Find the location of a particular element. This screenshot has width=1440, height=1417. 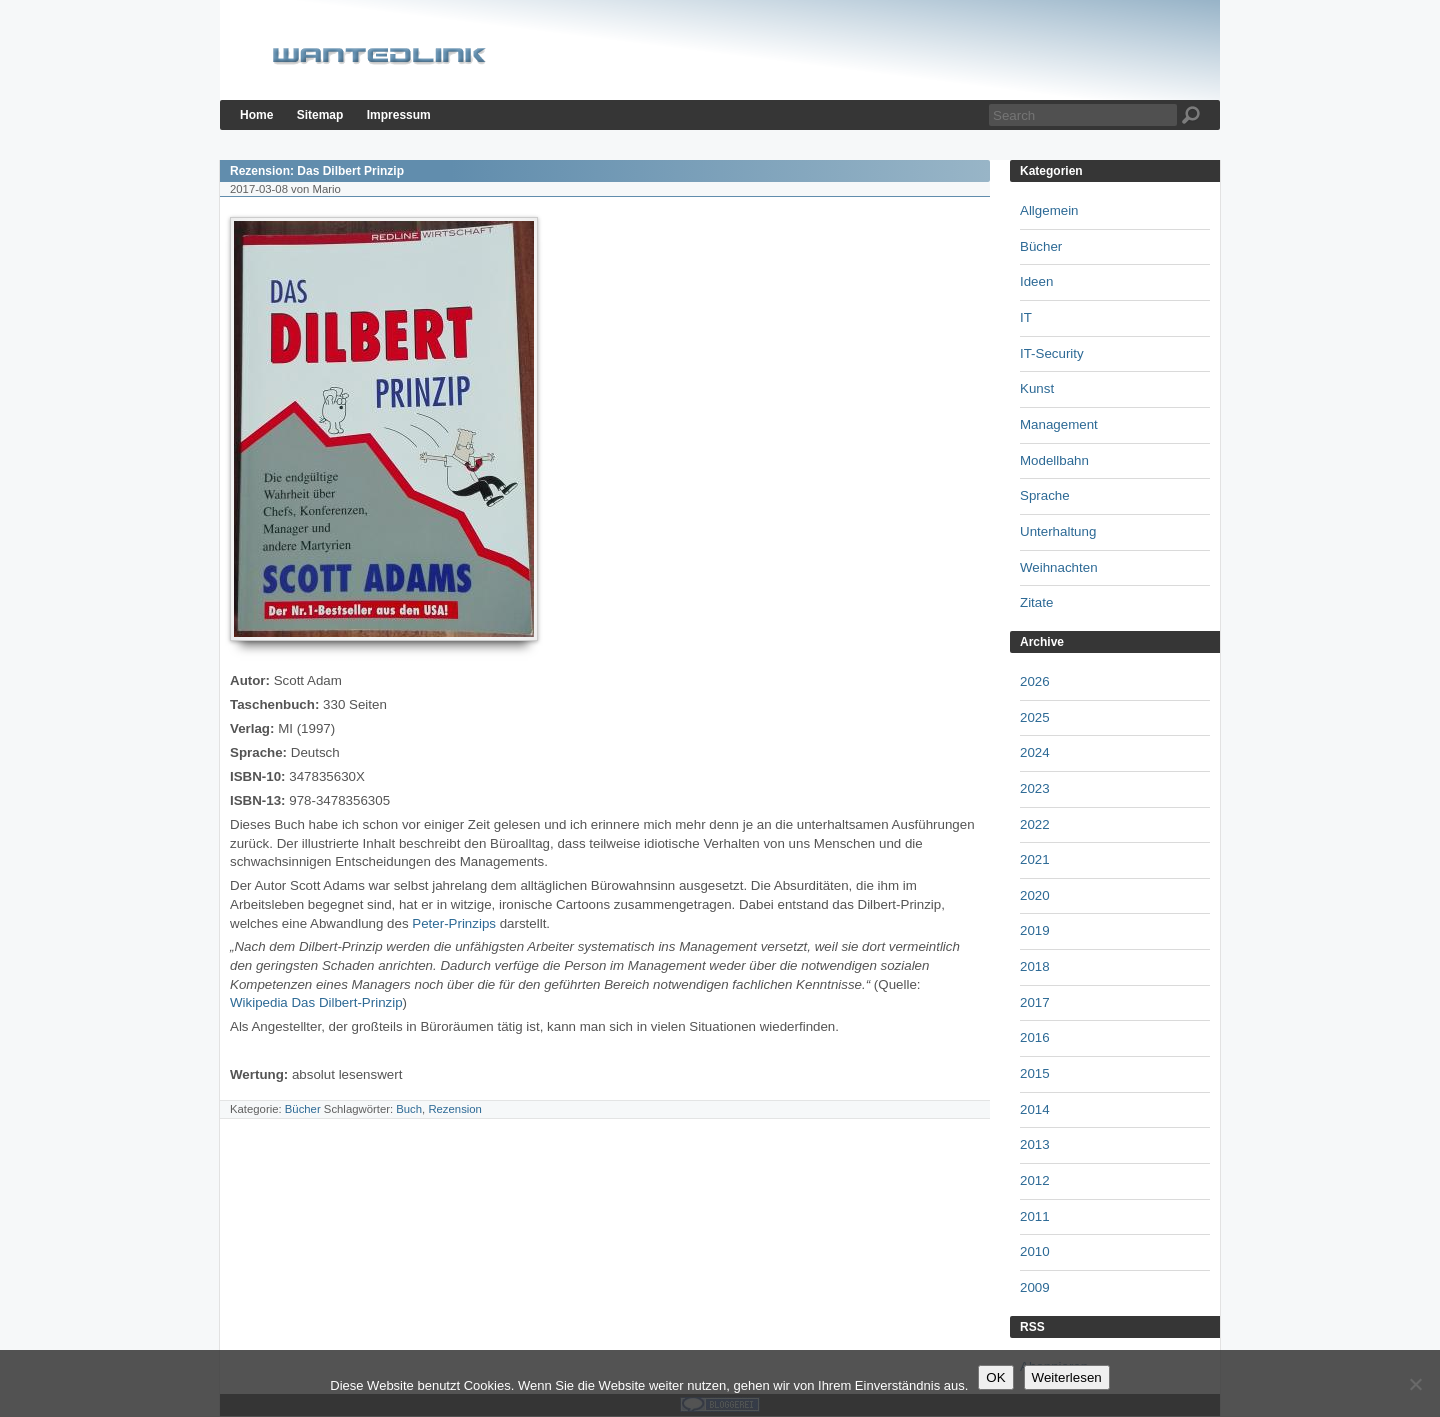

2023 is located at coordinates (1035, 788).